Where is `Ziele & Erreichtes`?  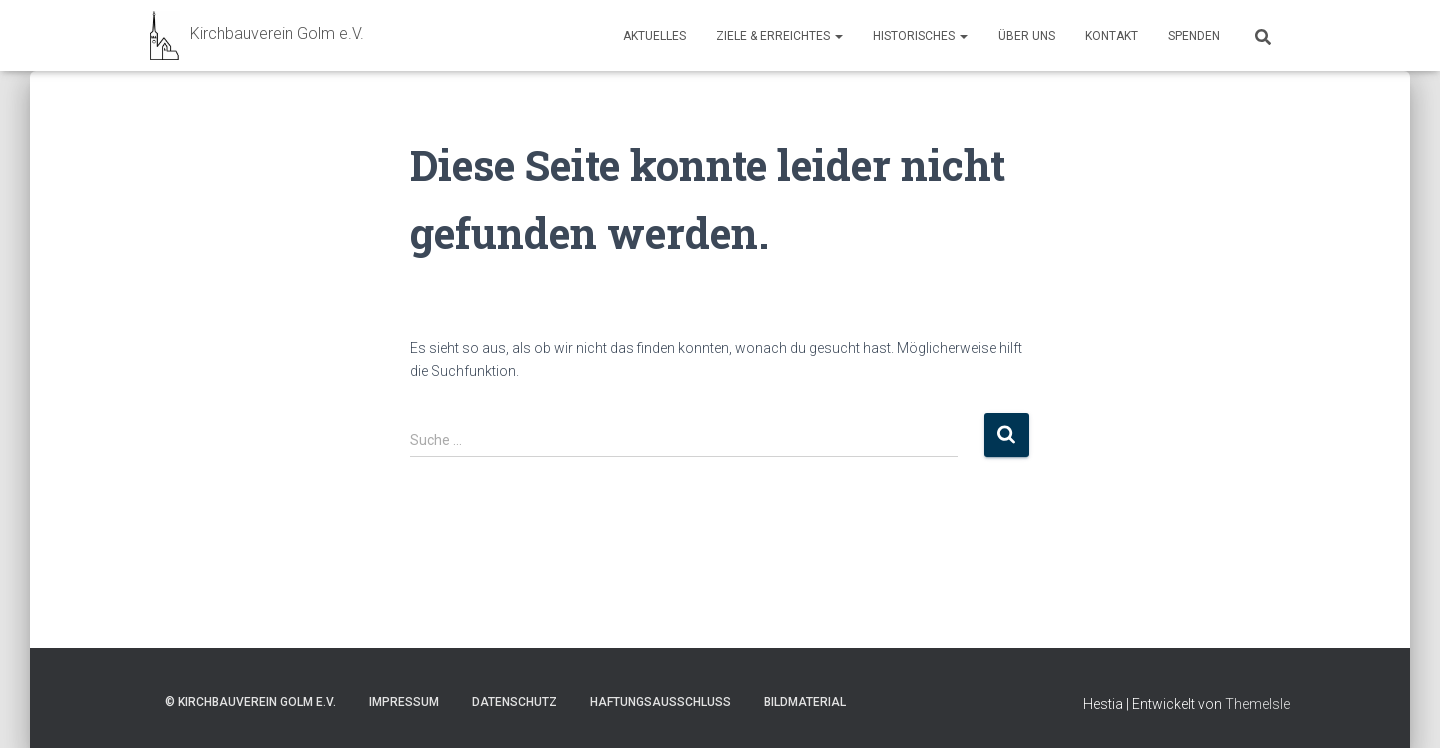
Ziele & Erreichtes is located at coordinates (779, 36).